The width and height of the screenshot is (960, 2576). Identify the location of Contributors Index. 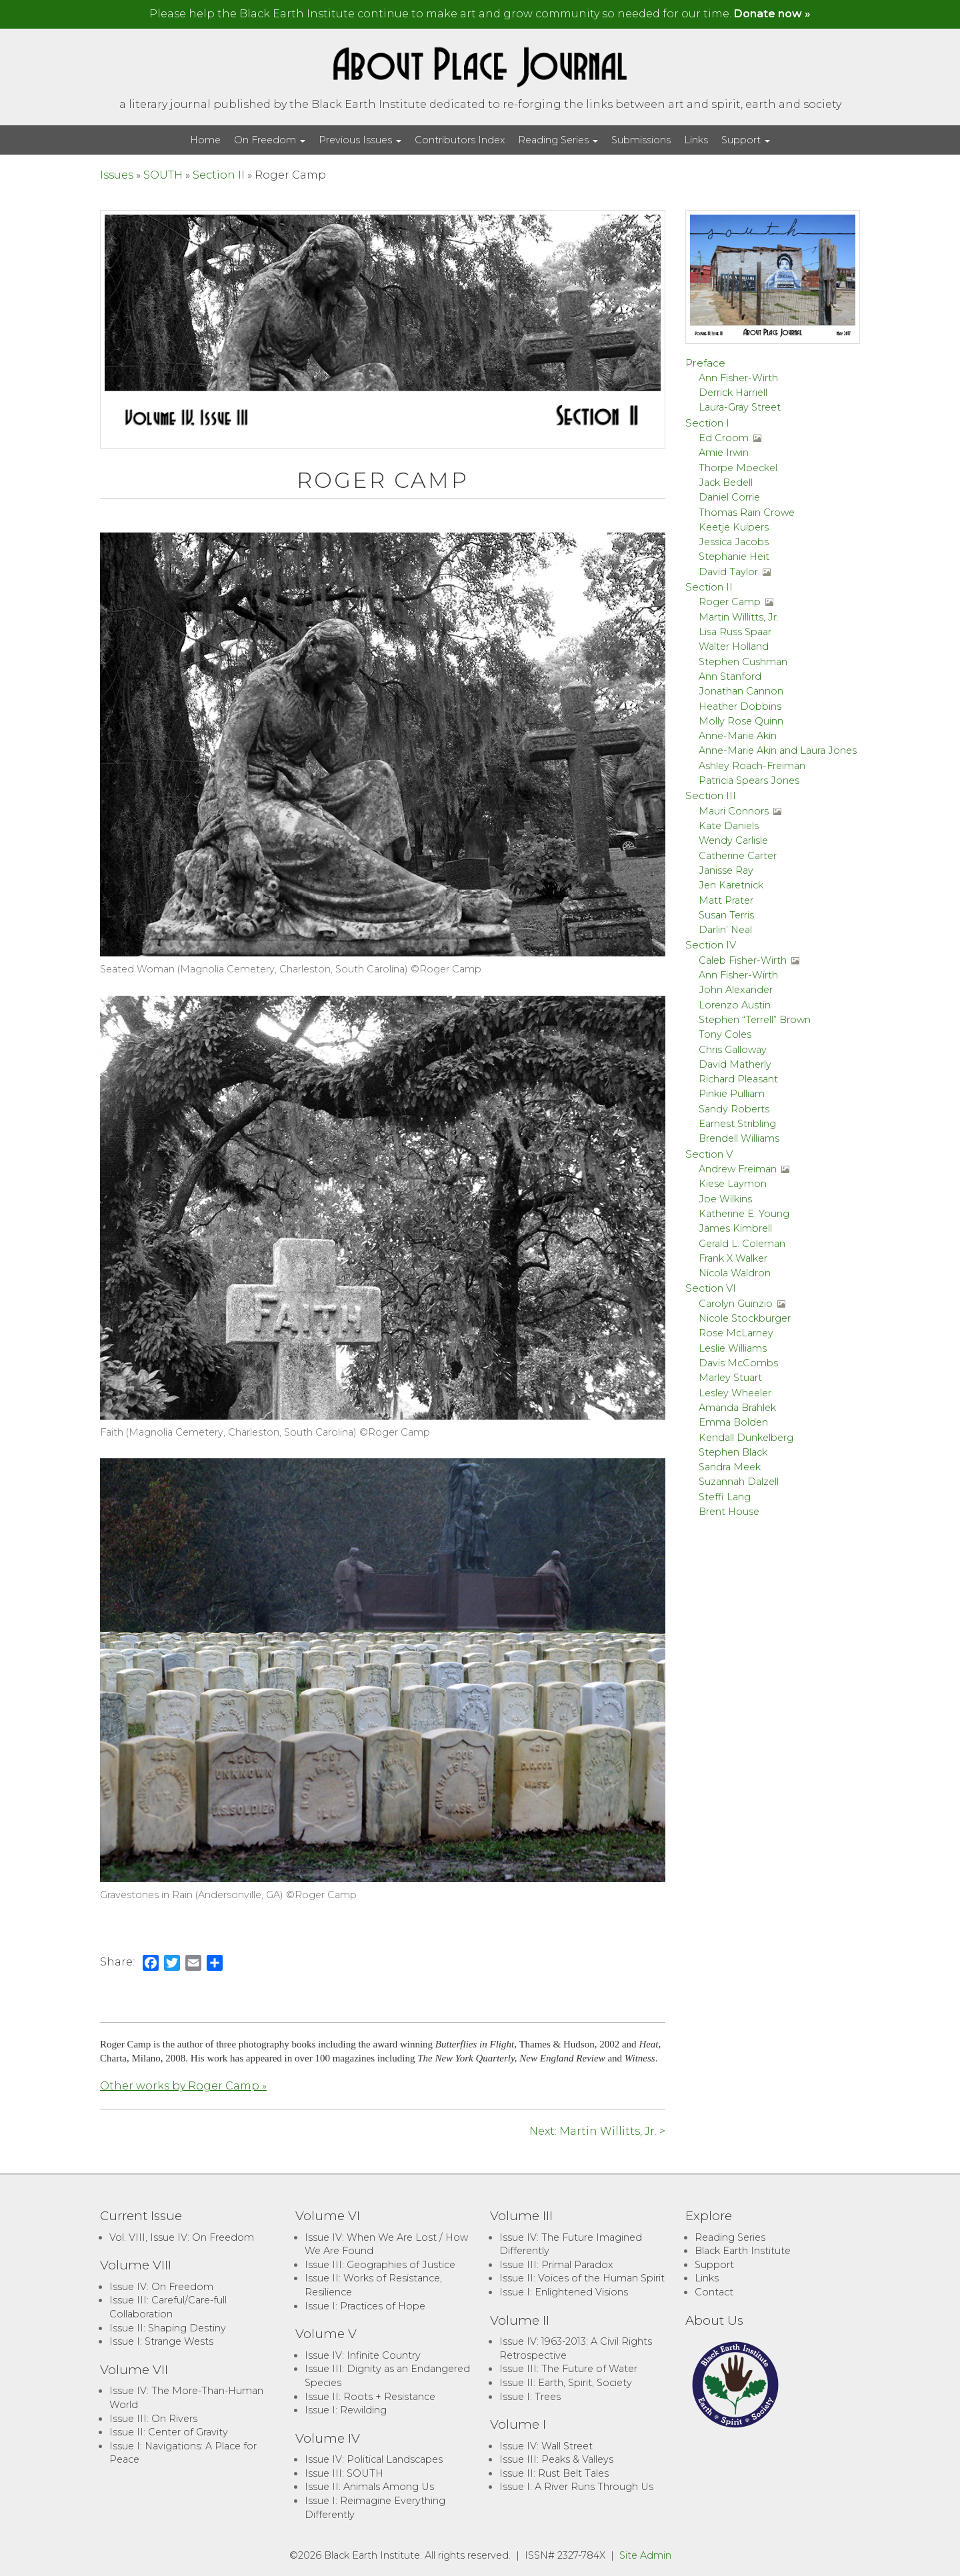
(460, 140).